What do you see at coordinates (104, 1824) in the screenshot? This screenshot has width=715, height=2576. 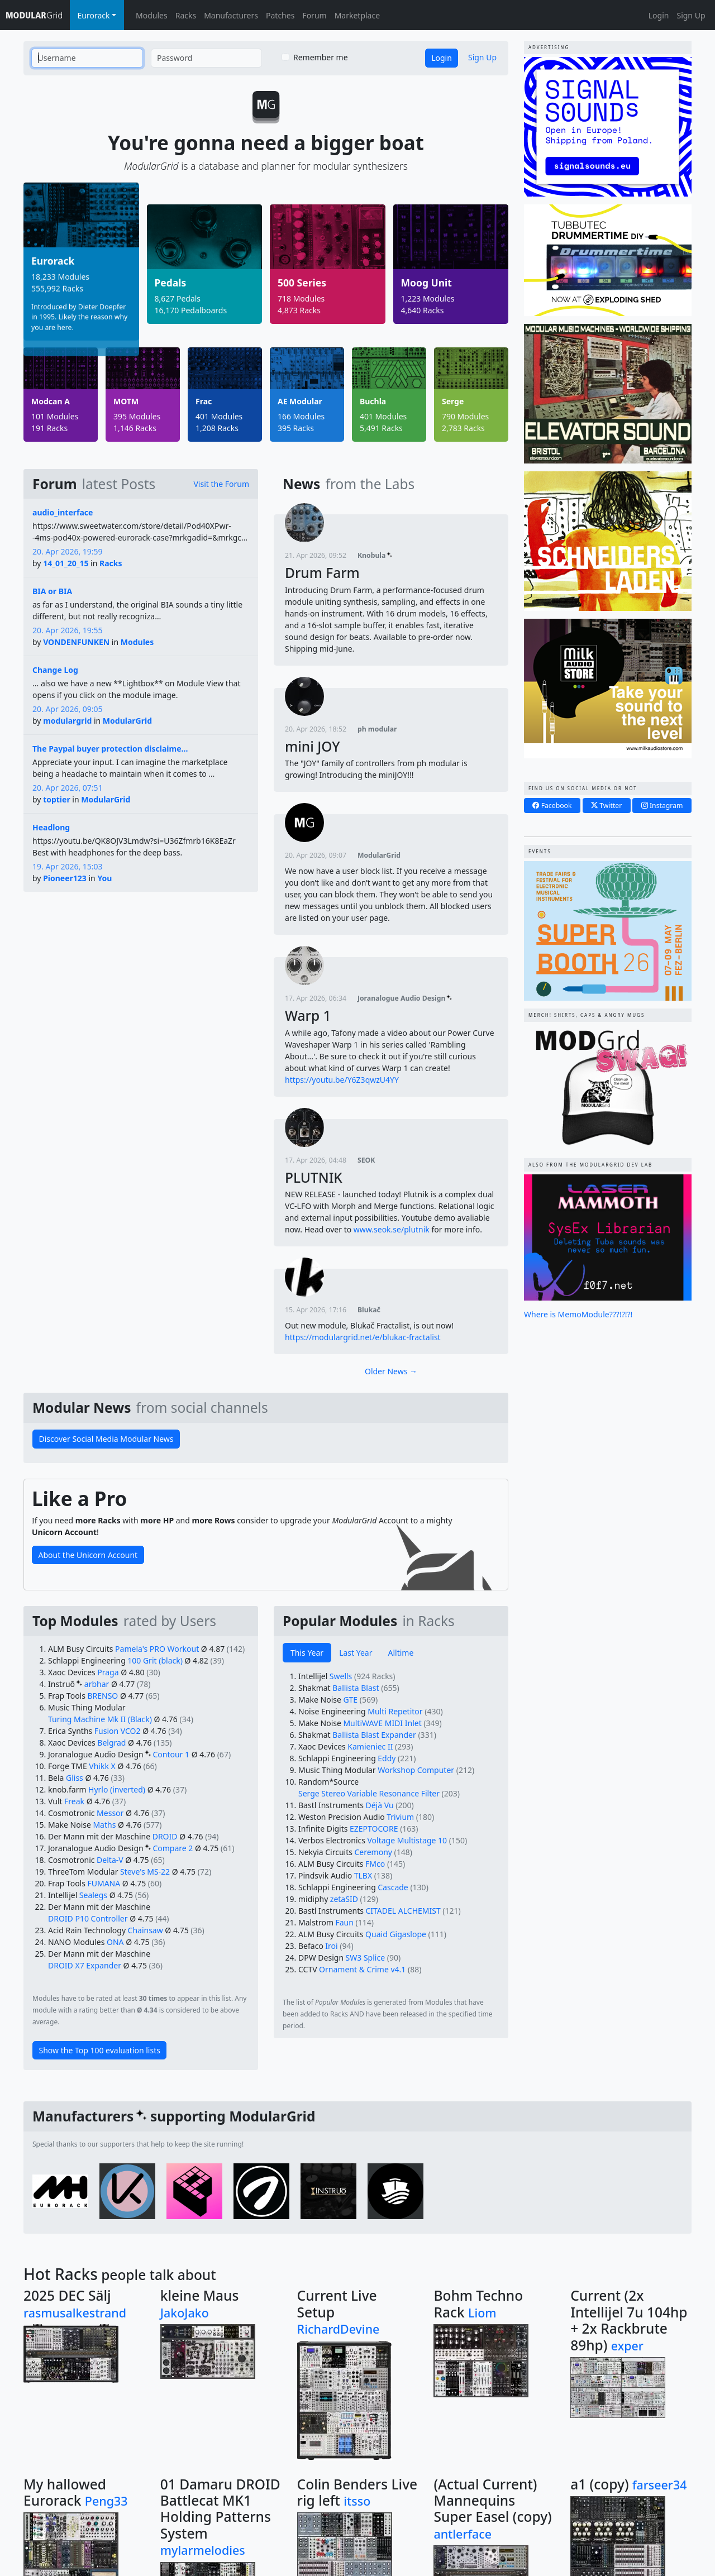 I see `Maths` at bounding box center [104, 1824].